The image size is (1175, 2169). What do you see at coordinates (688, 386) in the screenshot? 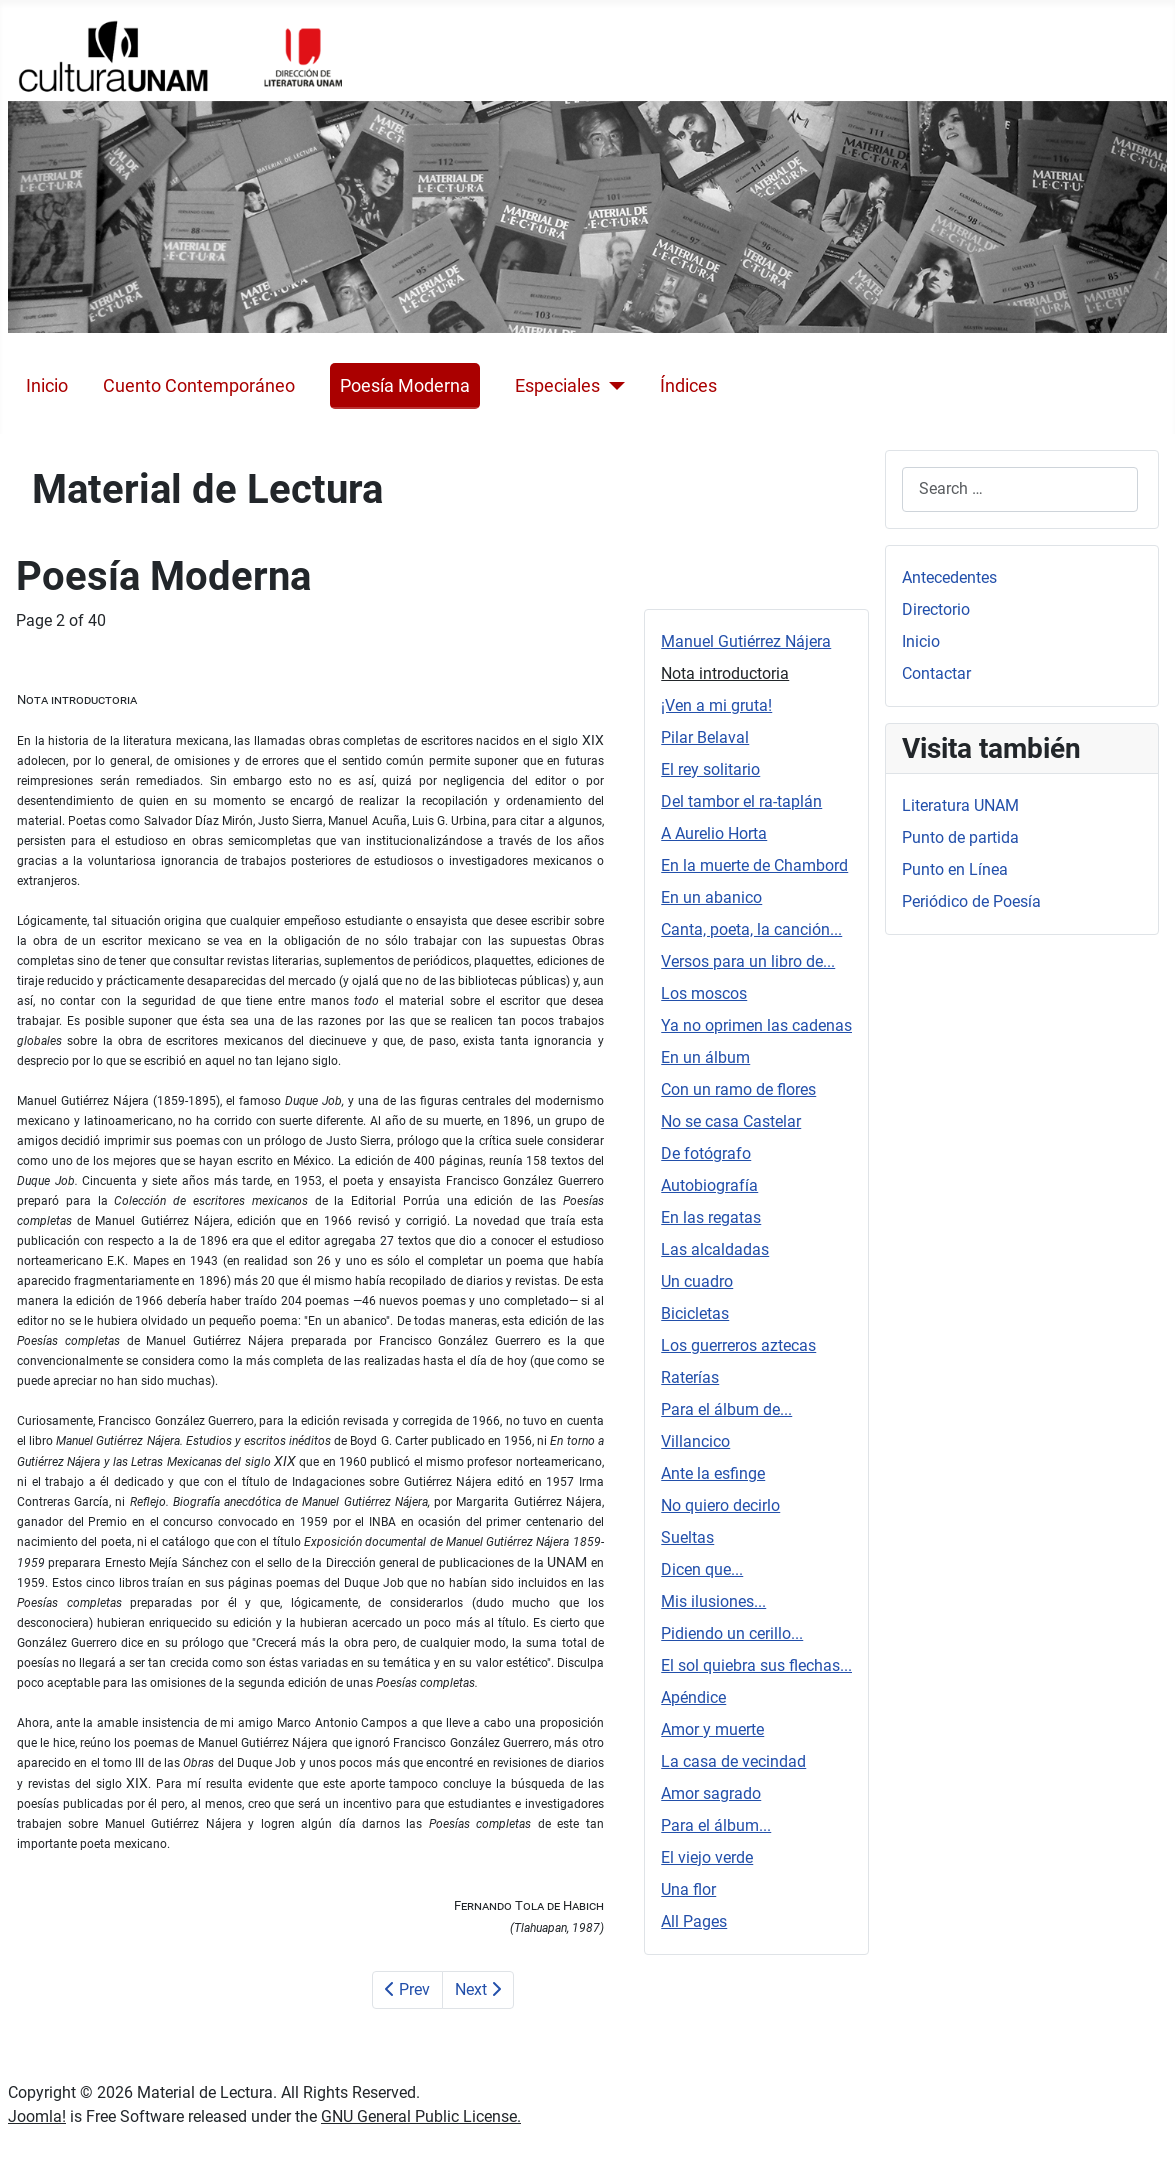
I see `Índices` at bounding box center [688, 386].